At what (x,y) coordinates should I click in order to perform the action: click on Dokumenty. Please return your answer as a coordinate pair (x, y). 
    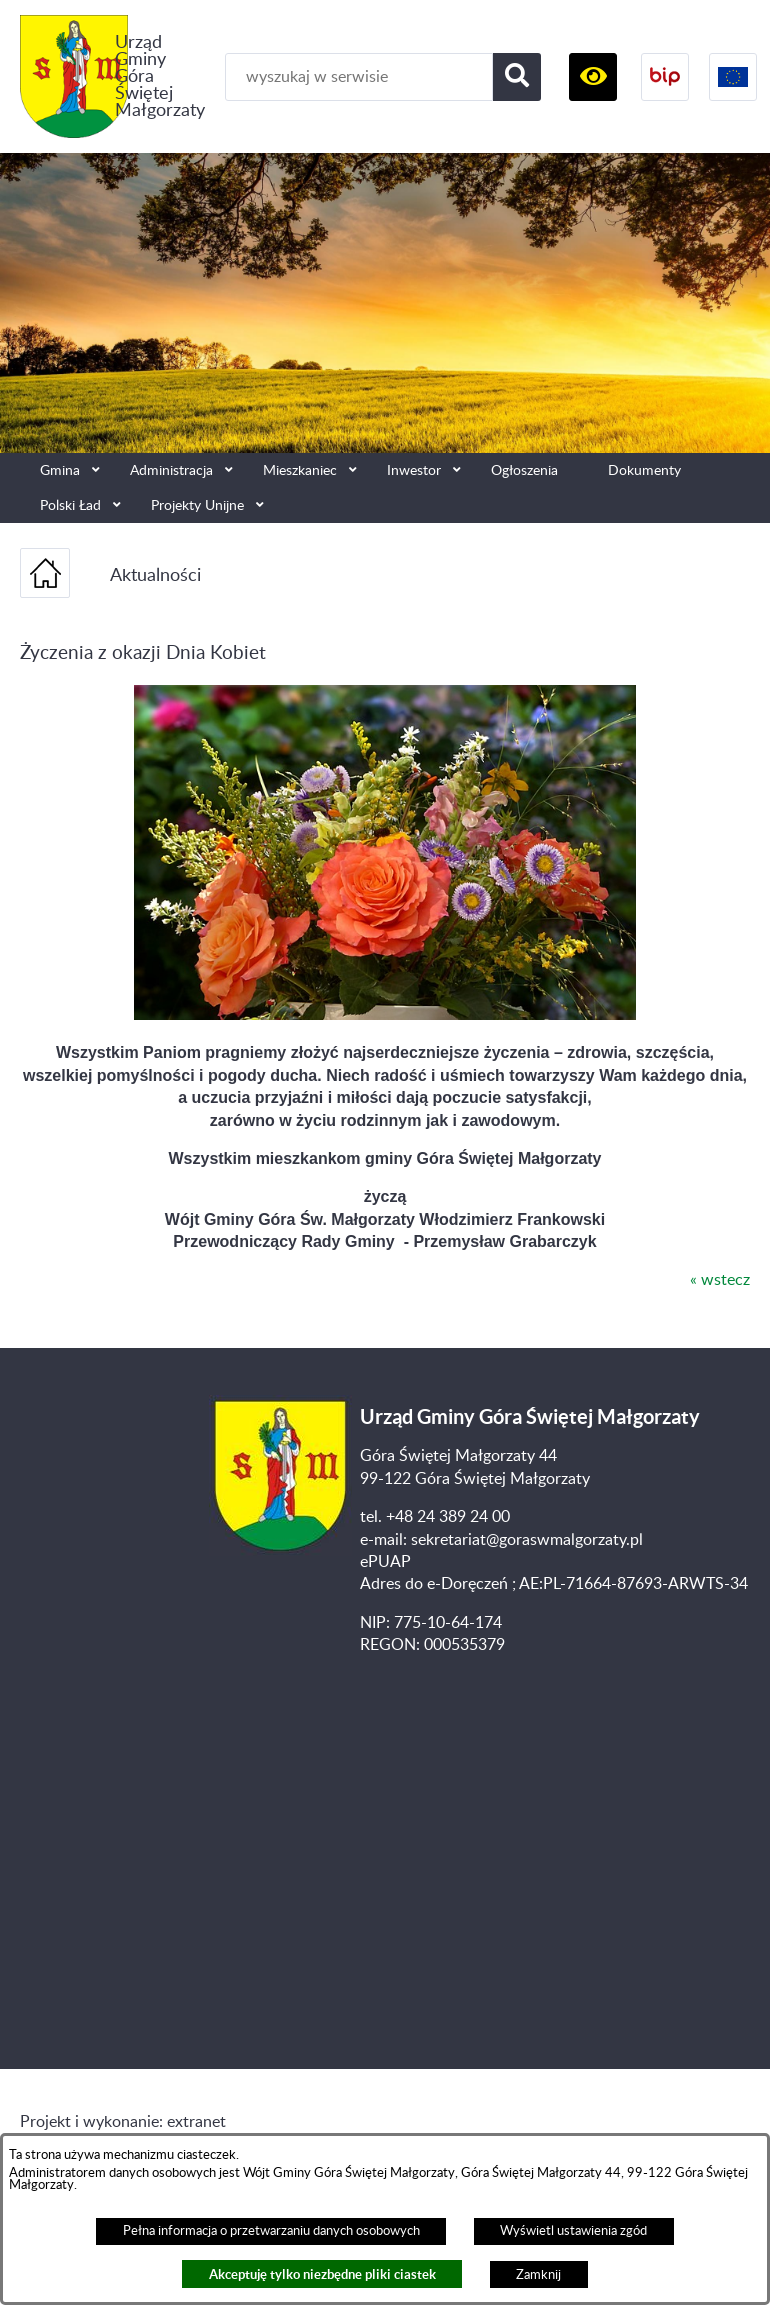
    Looking at the image, I should click on (644, 470).